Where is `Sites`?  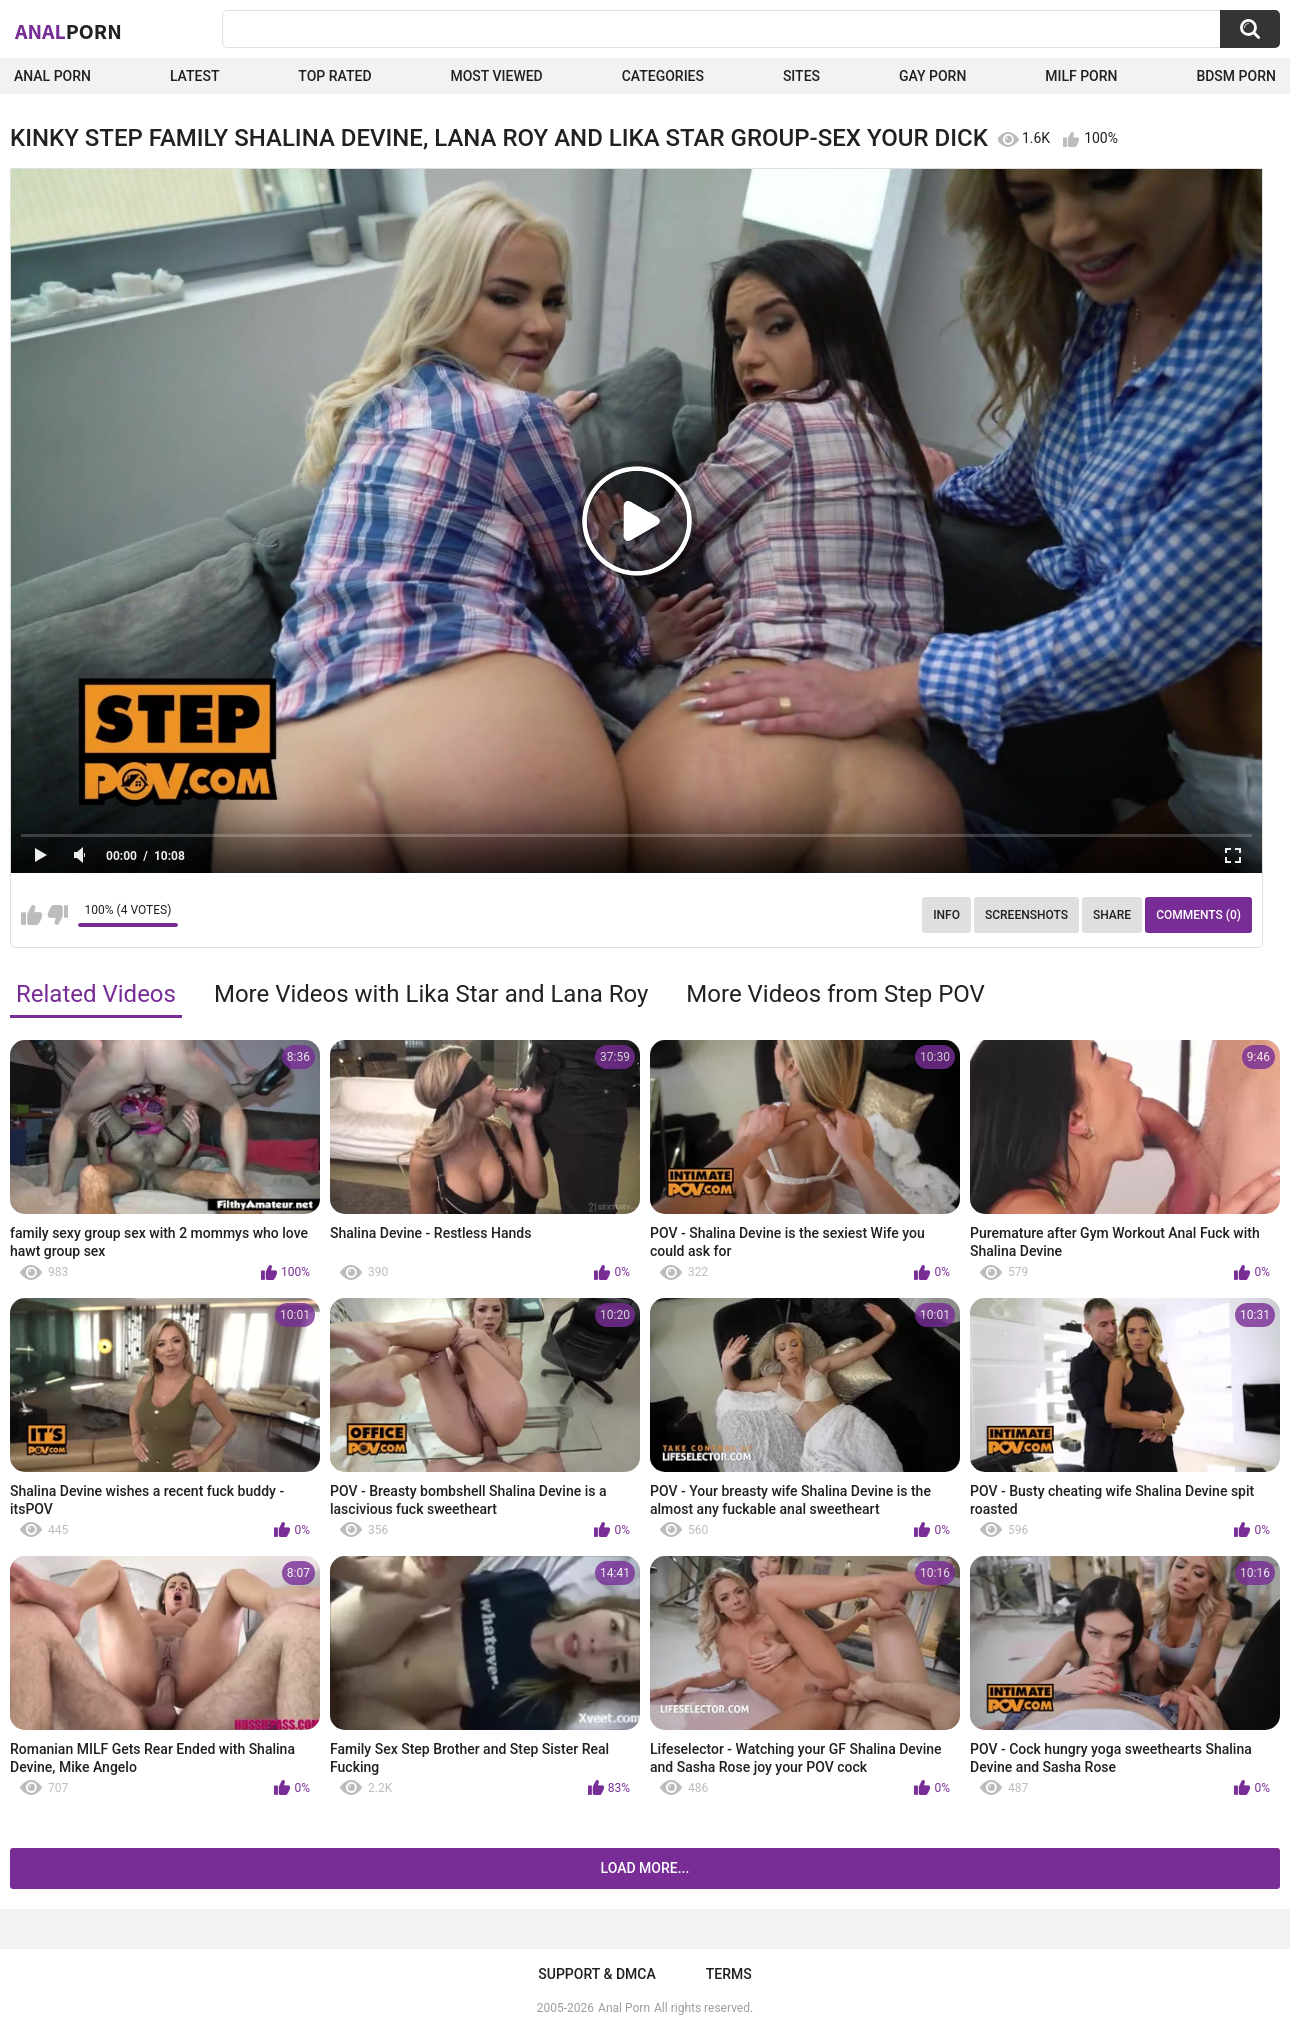 Sites is located at coordinates (801, 76).